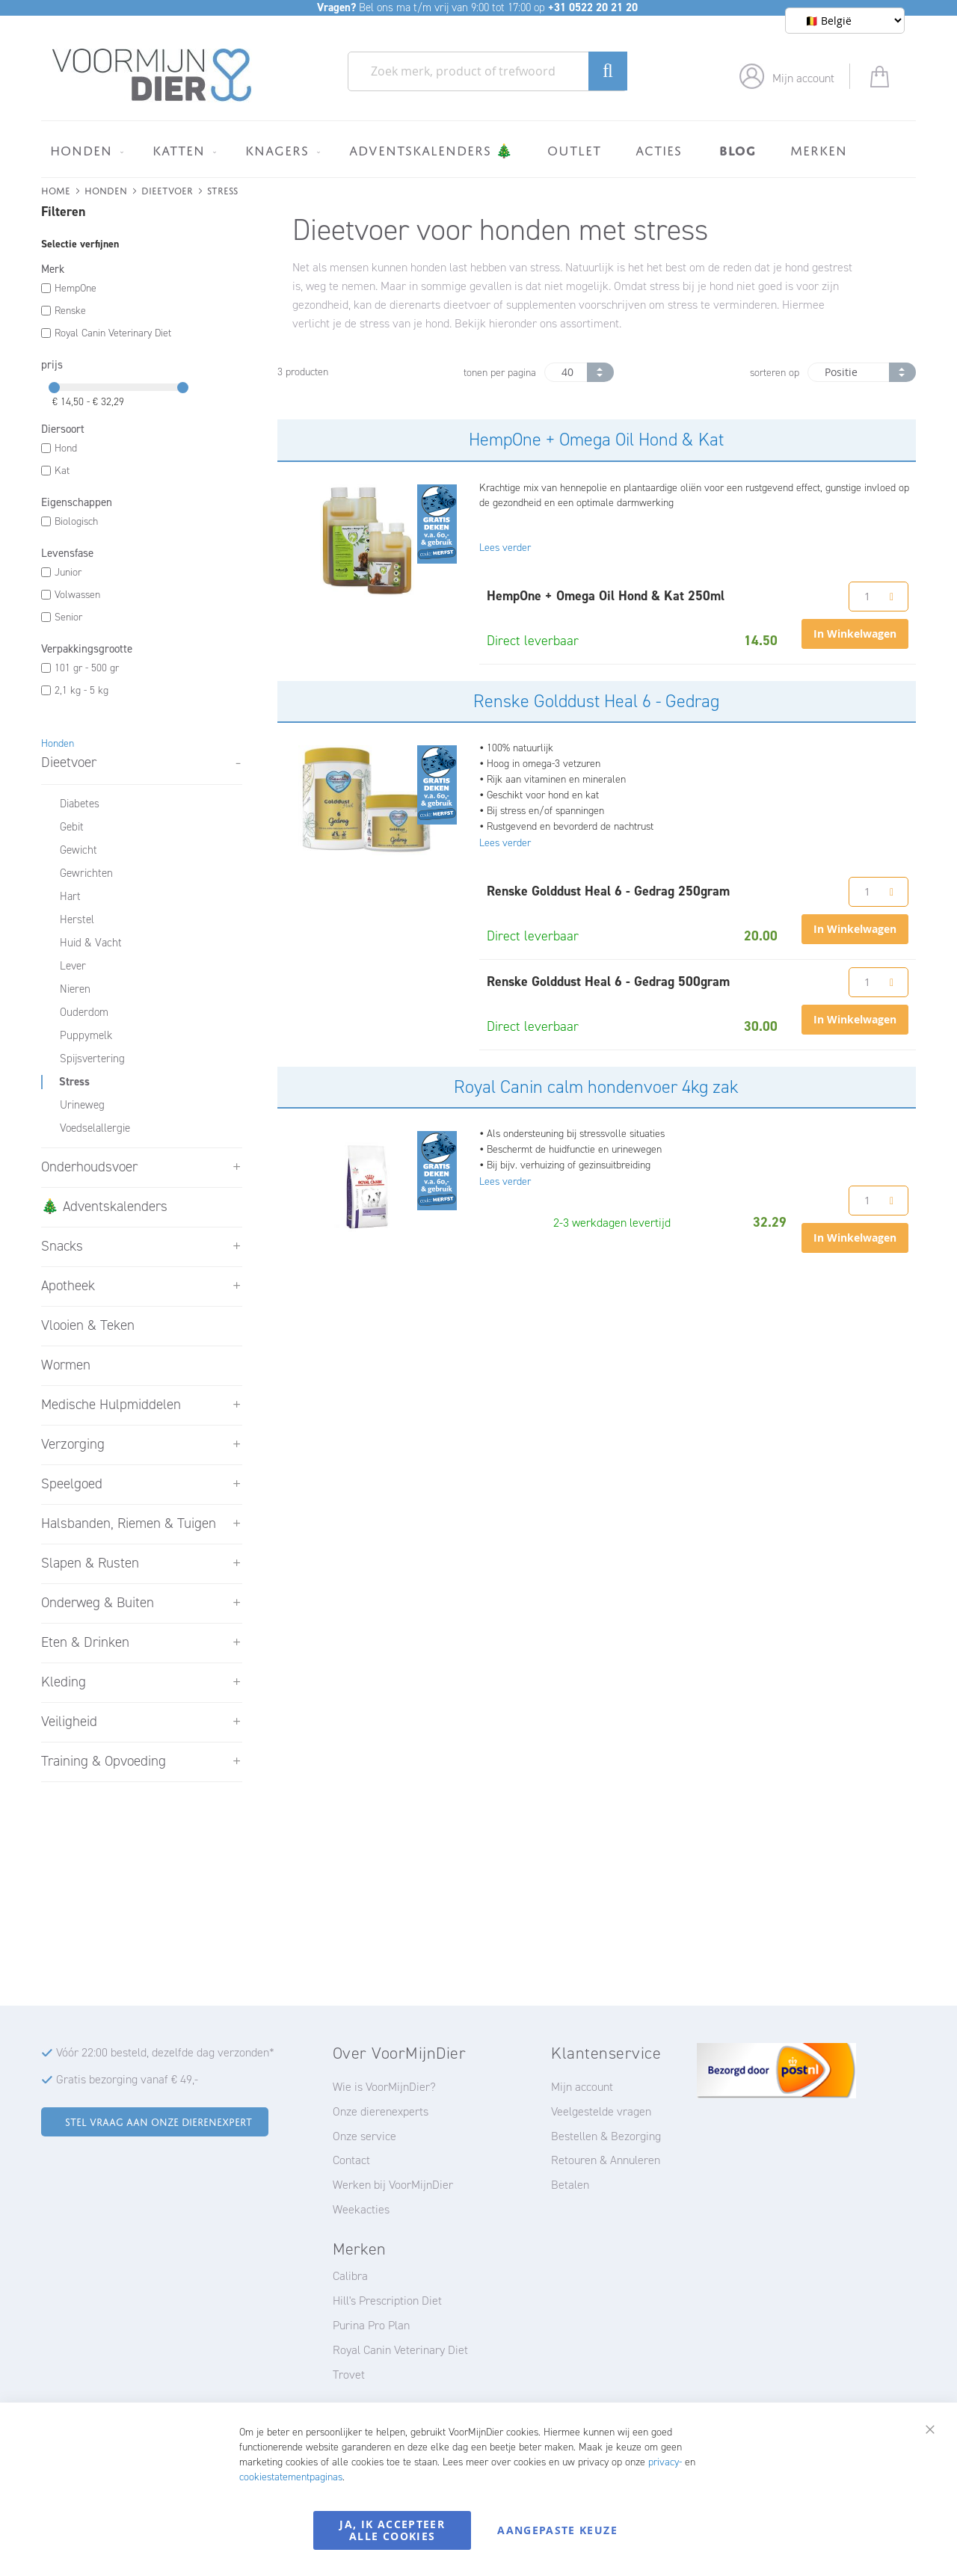 This screenshot has width=957, height=2576. I want to click on Betalen, so click(570, 2185).